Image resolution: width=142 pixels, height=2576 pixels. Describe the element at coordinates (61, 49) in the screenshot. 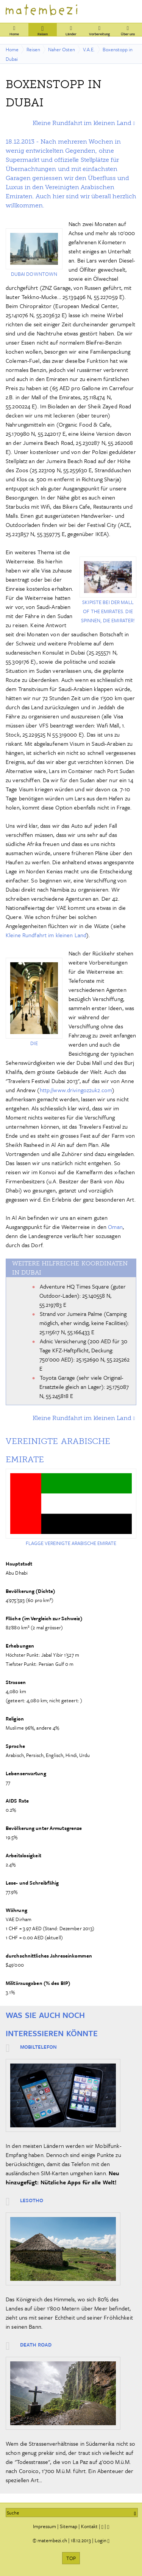

I see `Naher Osten` at that location.